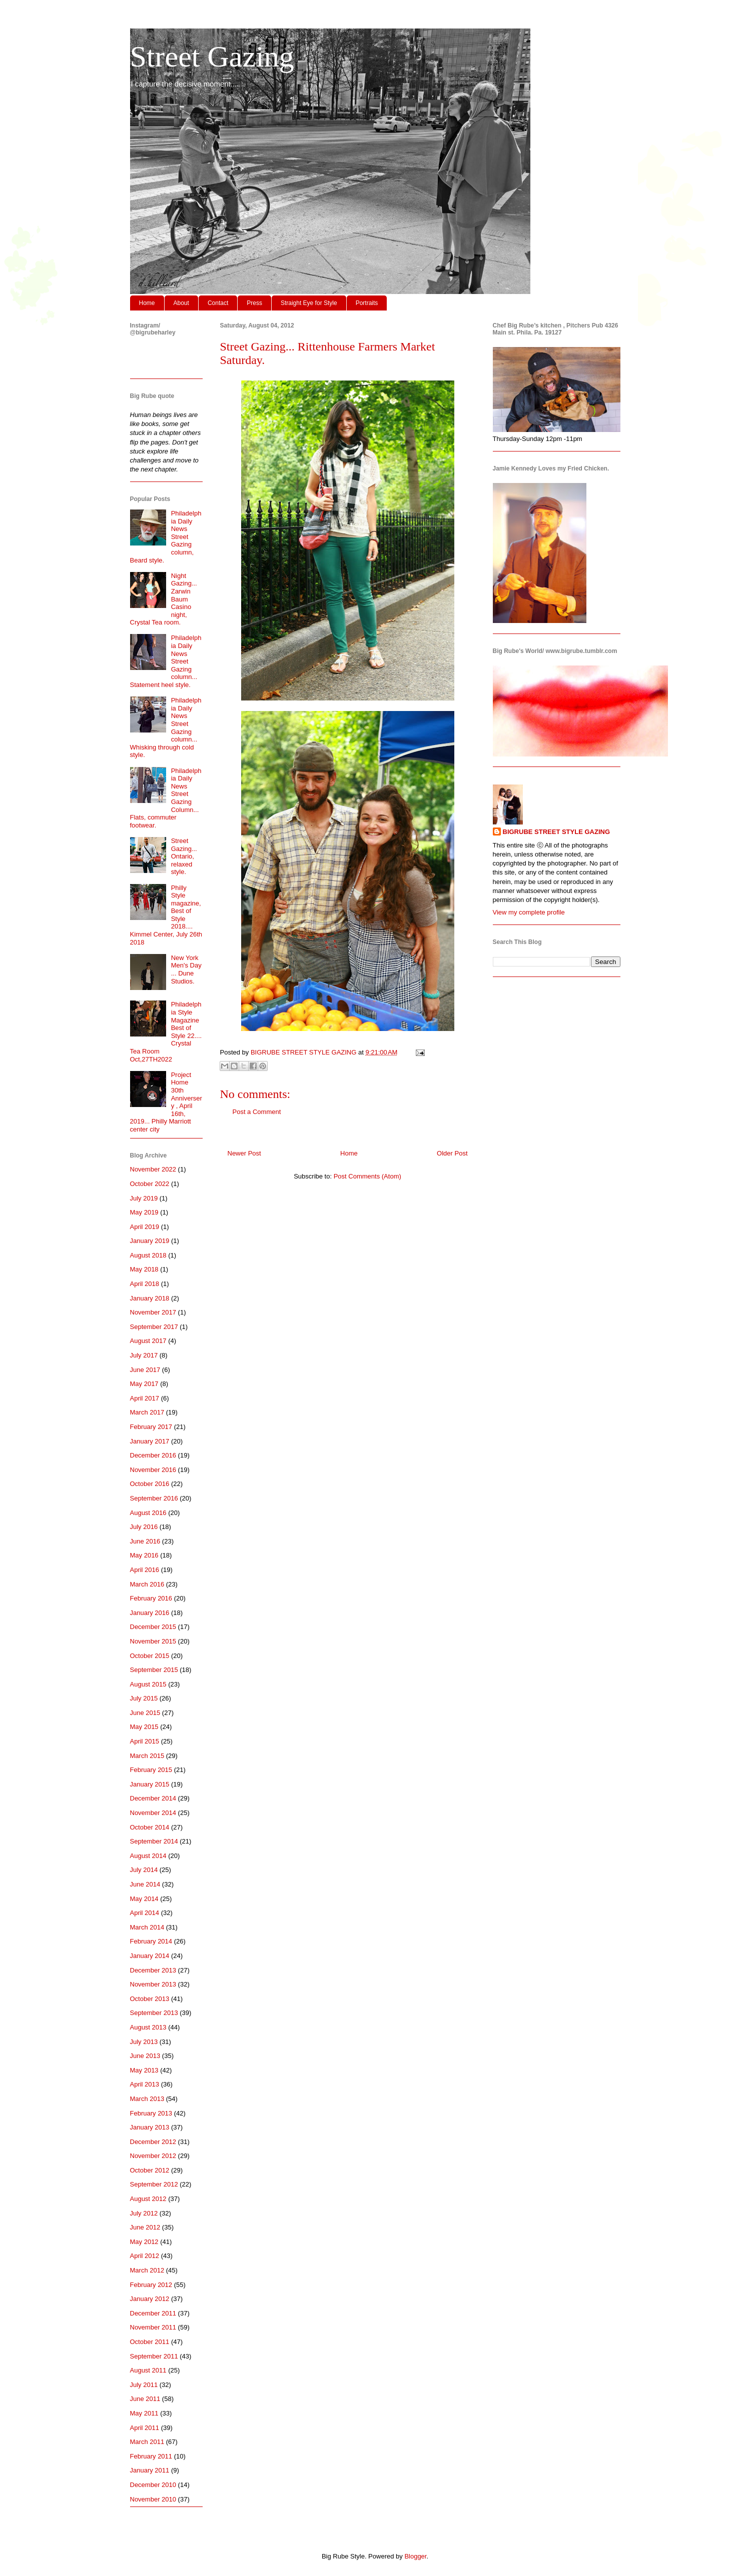 The width and height of the screenshot is (750, 2576). What do you see at coordinates (144, 1898) in the screenshot?
I see `May 2014` at bounding box center [144, 1898].